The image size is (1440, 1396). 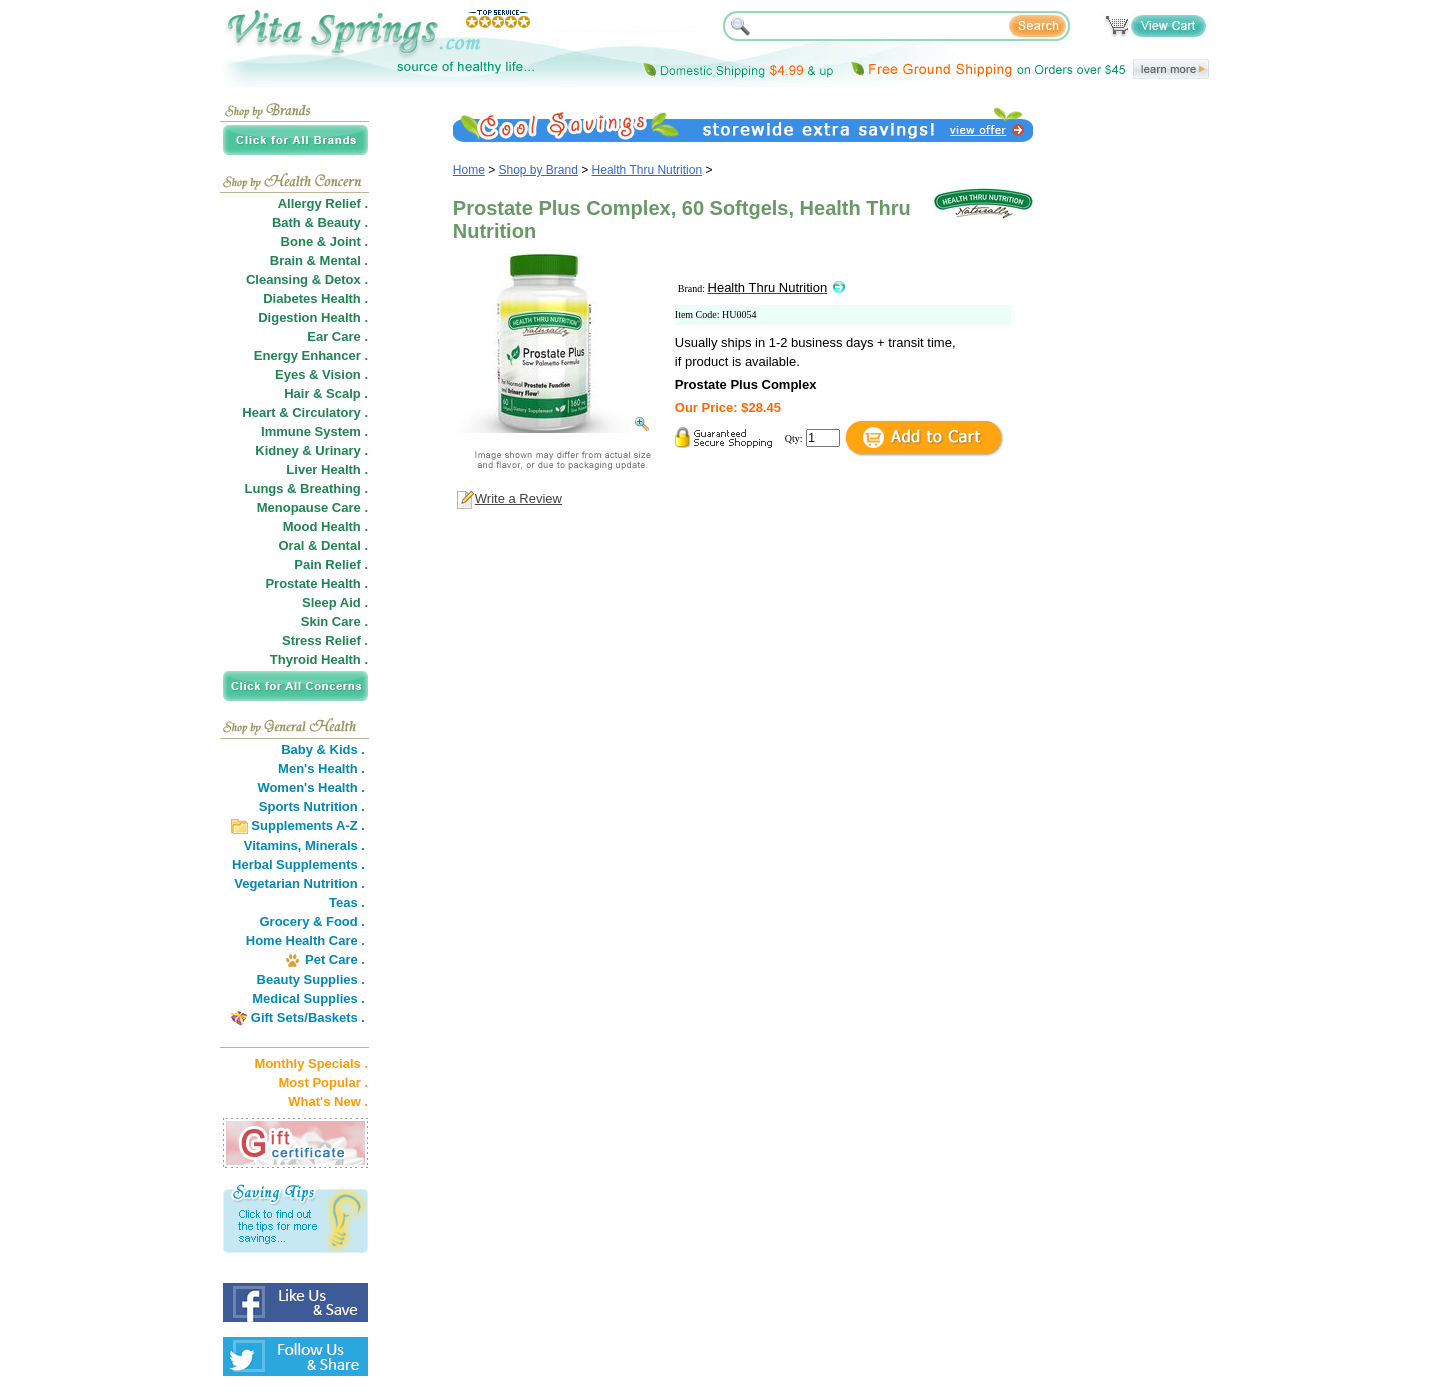 What do you see at coordinates (299, 883) in the screenshot?
I see `Vegetarian Nutrition .` at bounding box center [299, 883].